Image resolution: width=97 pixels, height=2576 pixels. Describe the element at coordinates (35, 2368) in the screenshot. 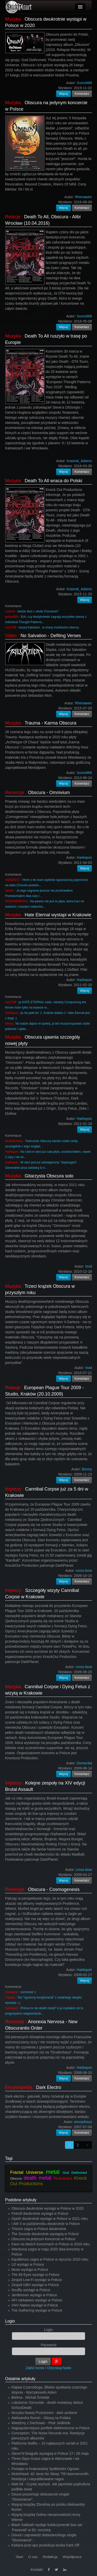

I see `Załóż konto` at that location.